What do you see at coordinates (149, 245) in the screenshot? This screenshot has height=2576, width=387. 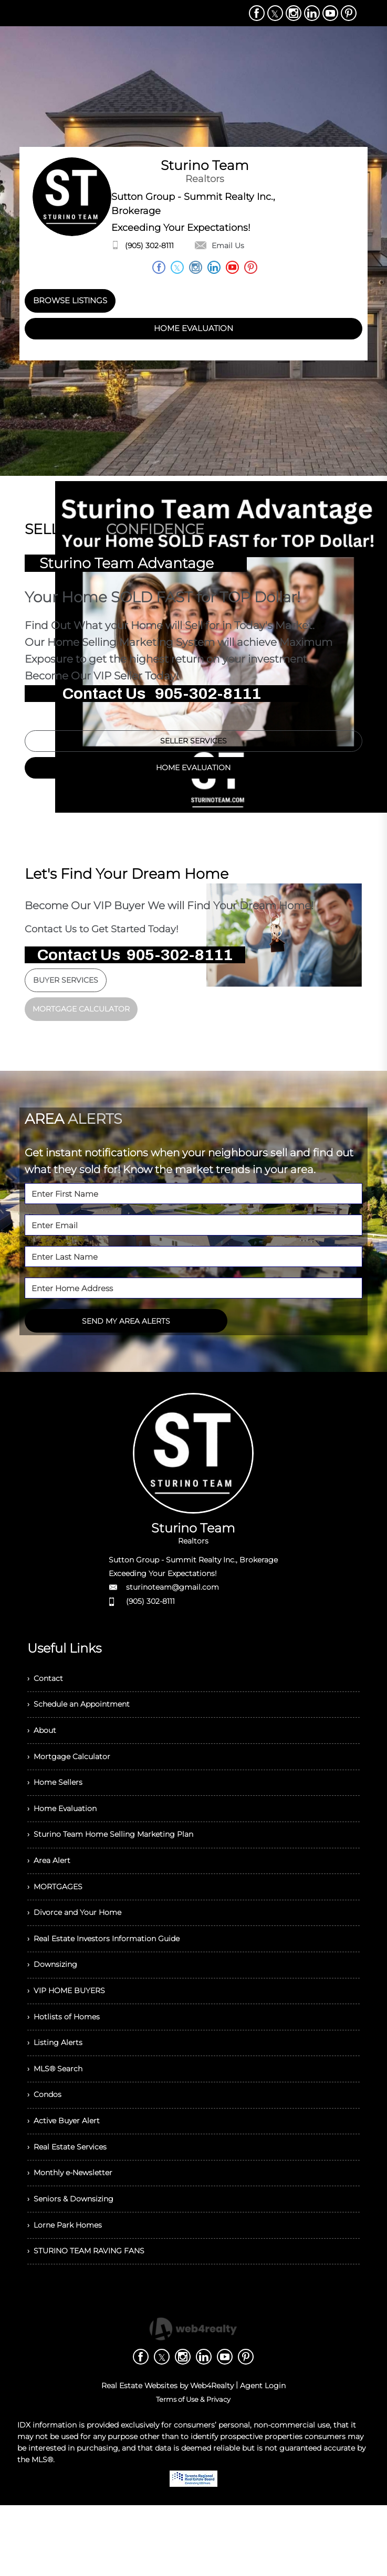 I see `(905) 302-8111` at bounding box center [149, 245].